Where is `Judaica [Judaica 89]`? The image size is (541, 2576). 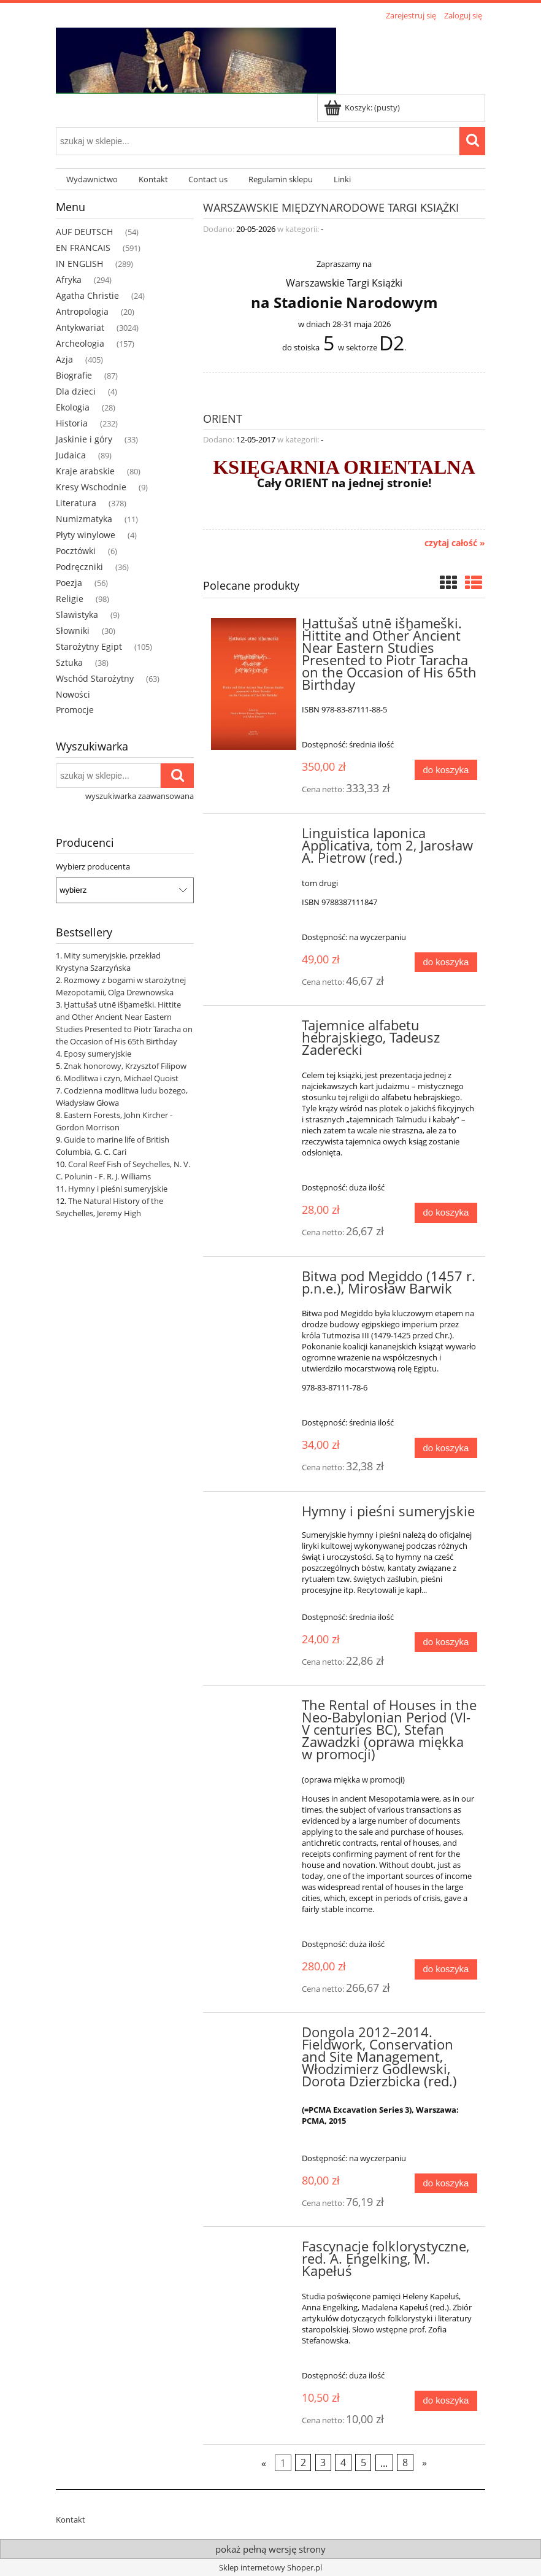 Judaica [Judaica 89] is located at coordinates (71, 455).